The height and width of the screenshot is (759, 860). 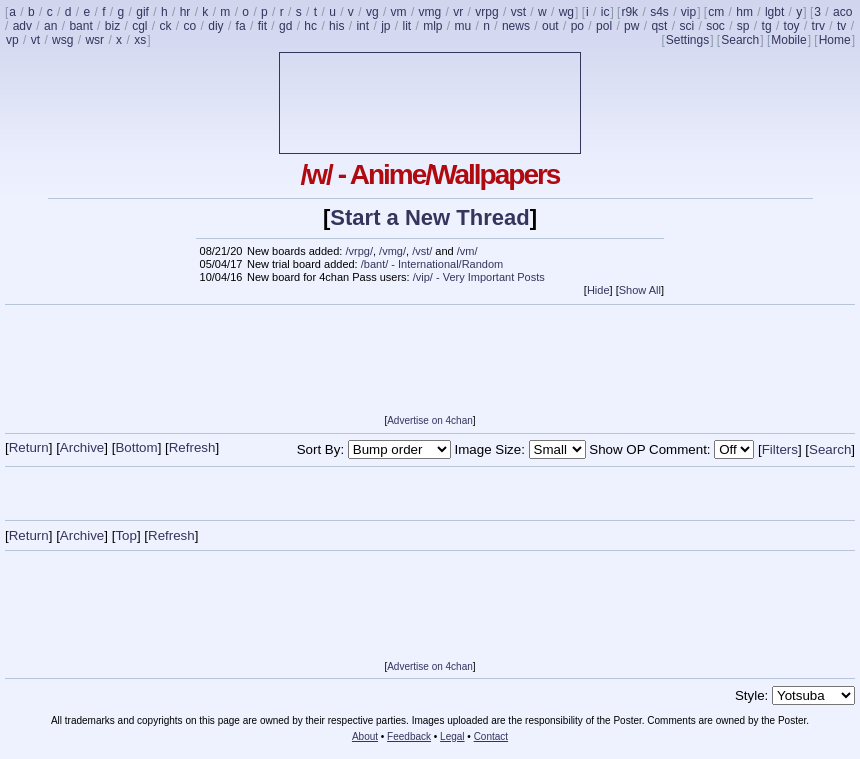 I want to click on r9k, so click(x=629, y=12).